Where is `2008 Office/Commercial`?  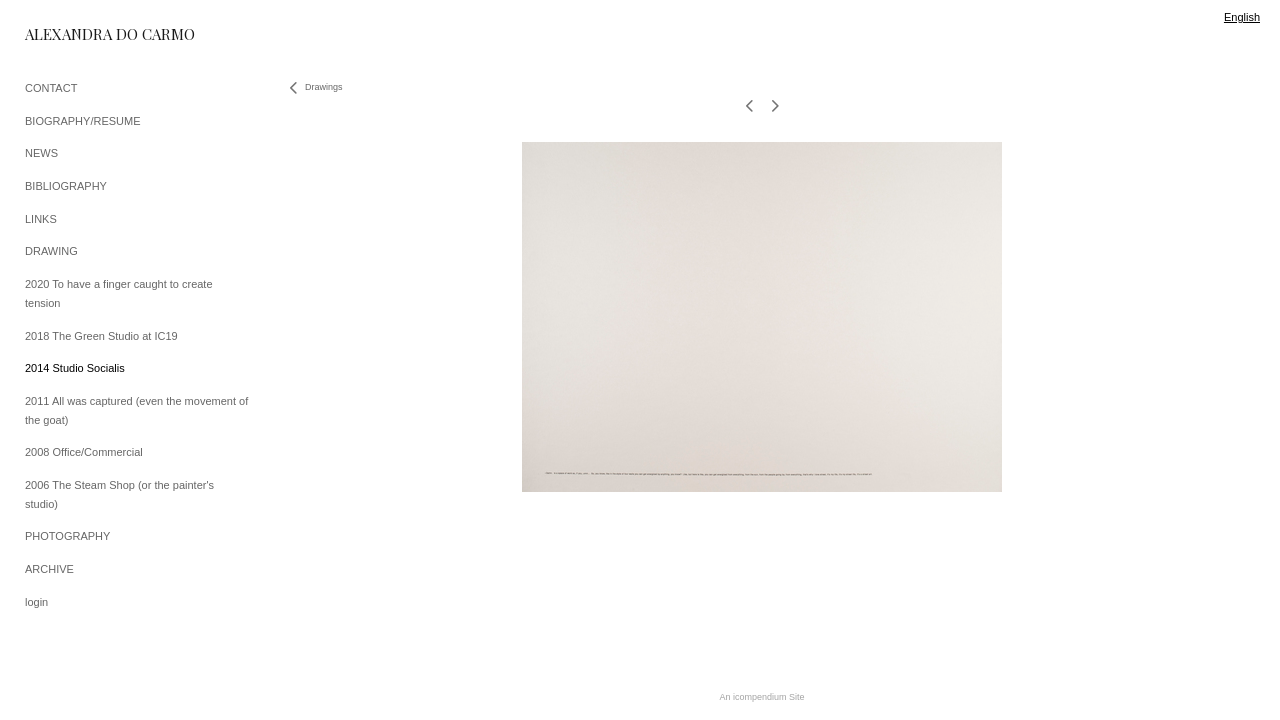
2008 Office/Commercial is located at coordinates (84, 452).